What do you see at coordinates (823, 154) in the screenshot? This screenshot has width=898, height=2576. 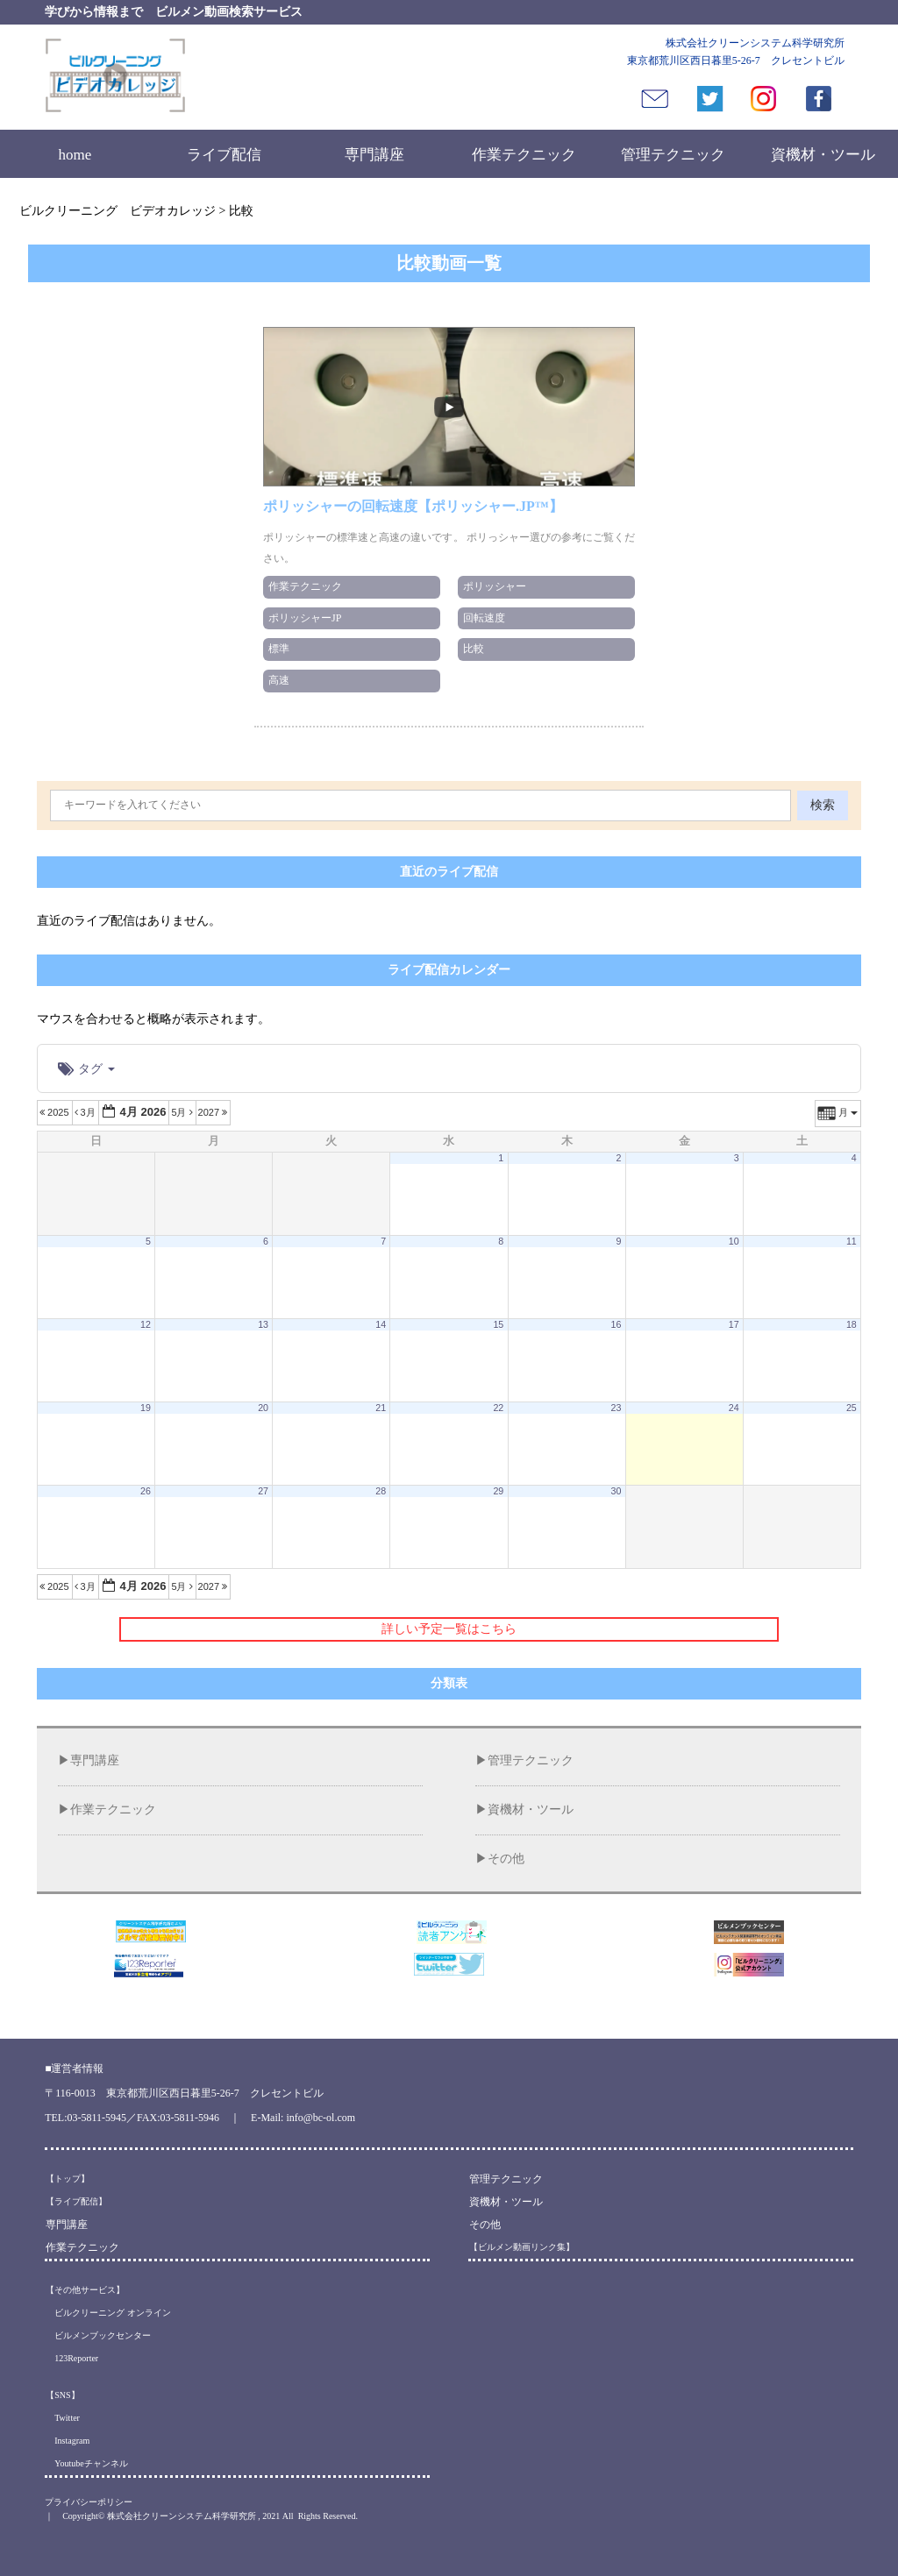 I see `資機材・ツール` at bounding box center [823, 154].